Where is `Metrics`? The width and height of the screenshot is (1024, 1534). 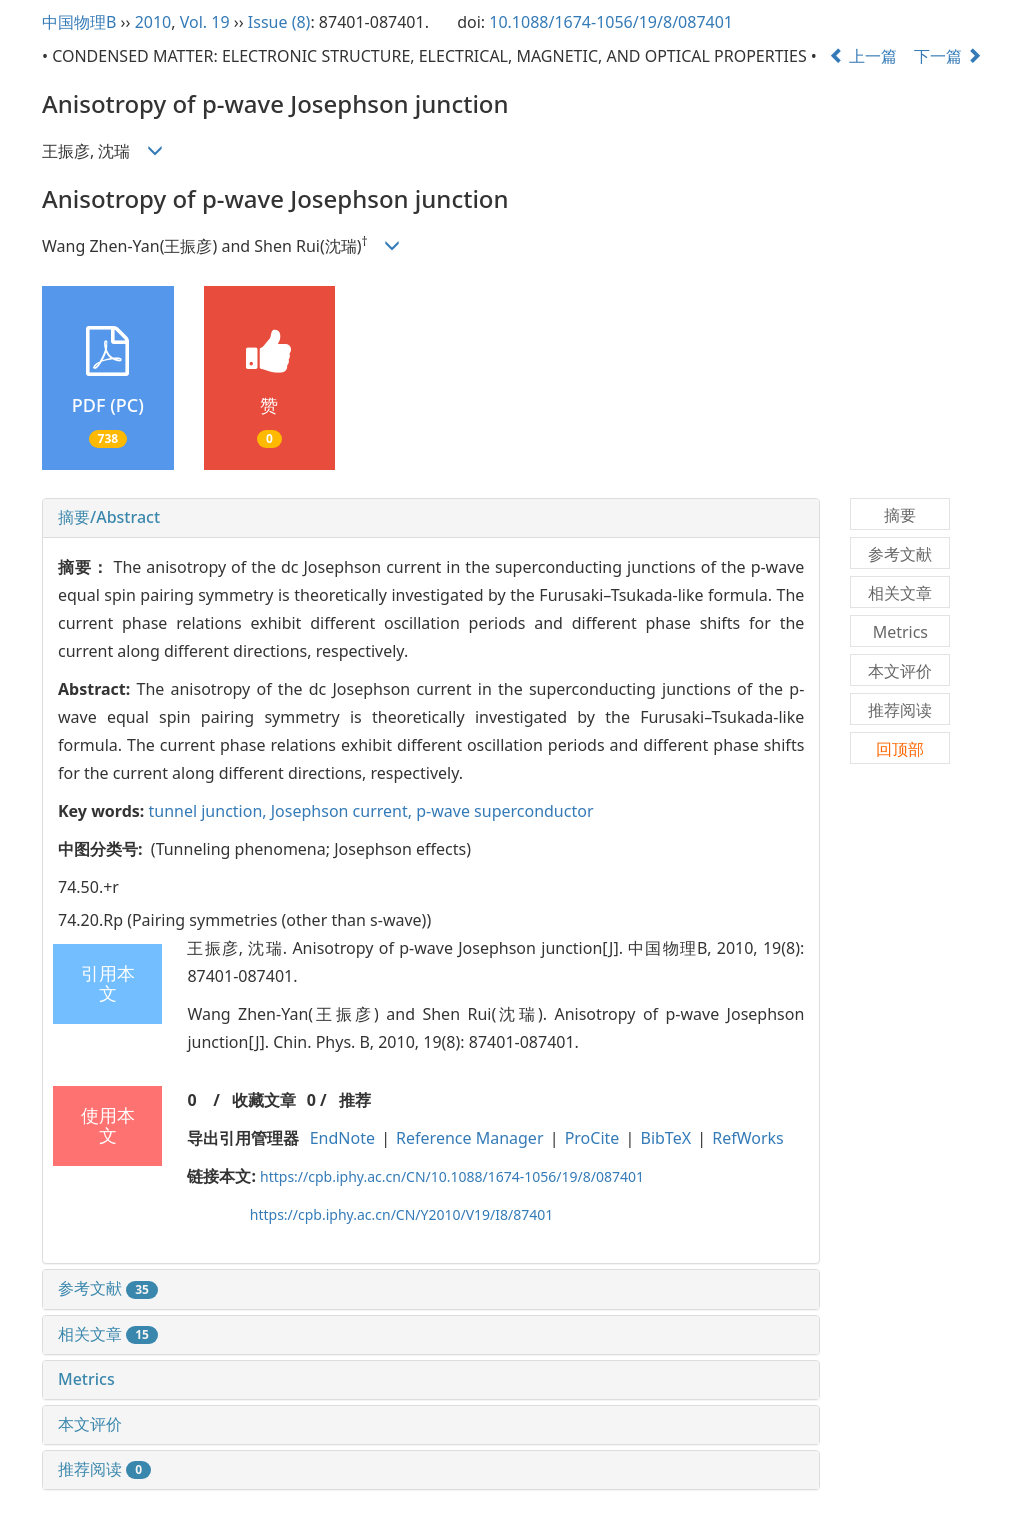
Metrics is located at coordinates (86, 1379).